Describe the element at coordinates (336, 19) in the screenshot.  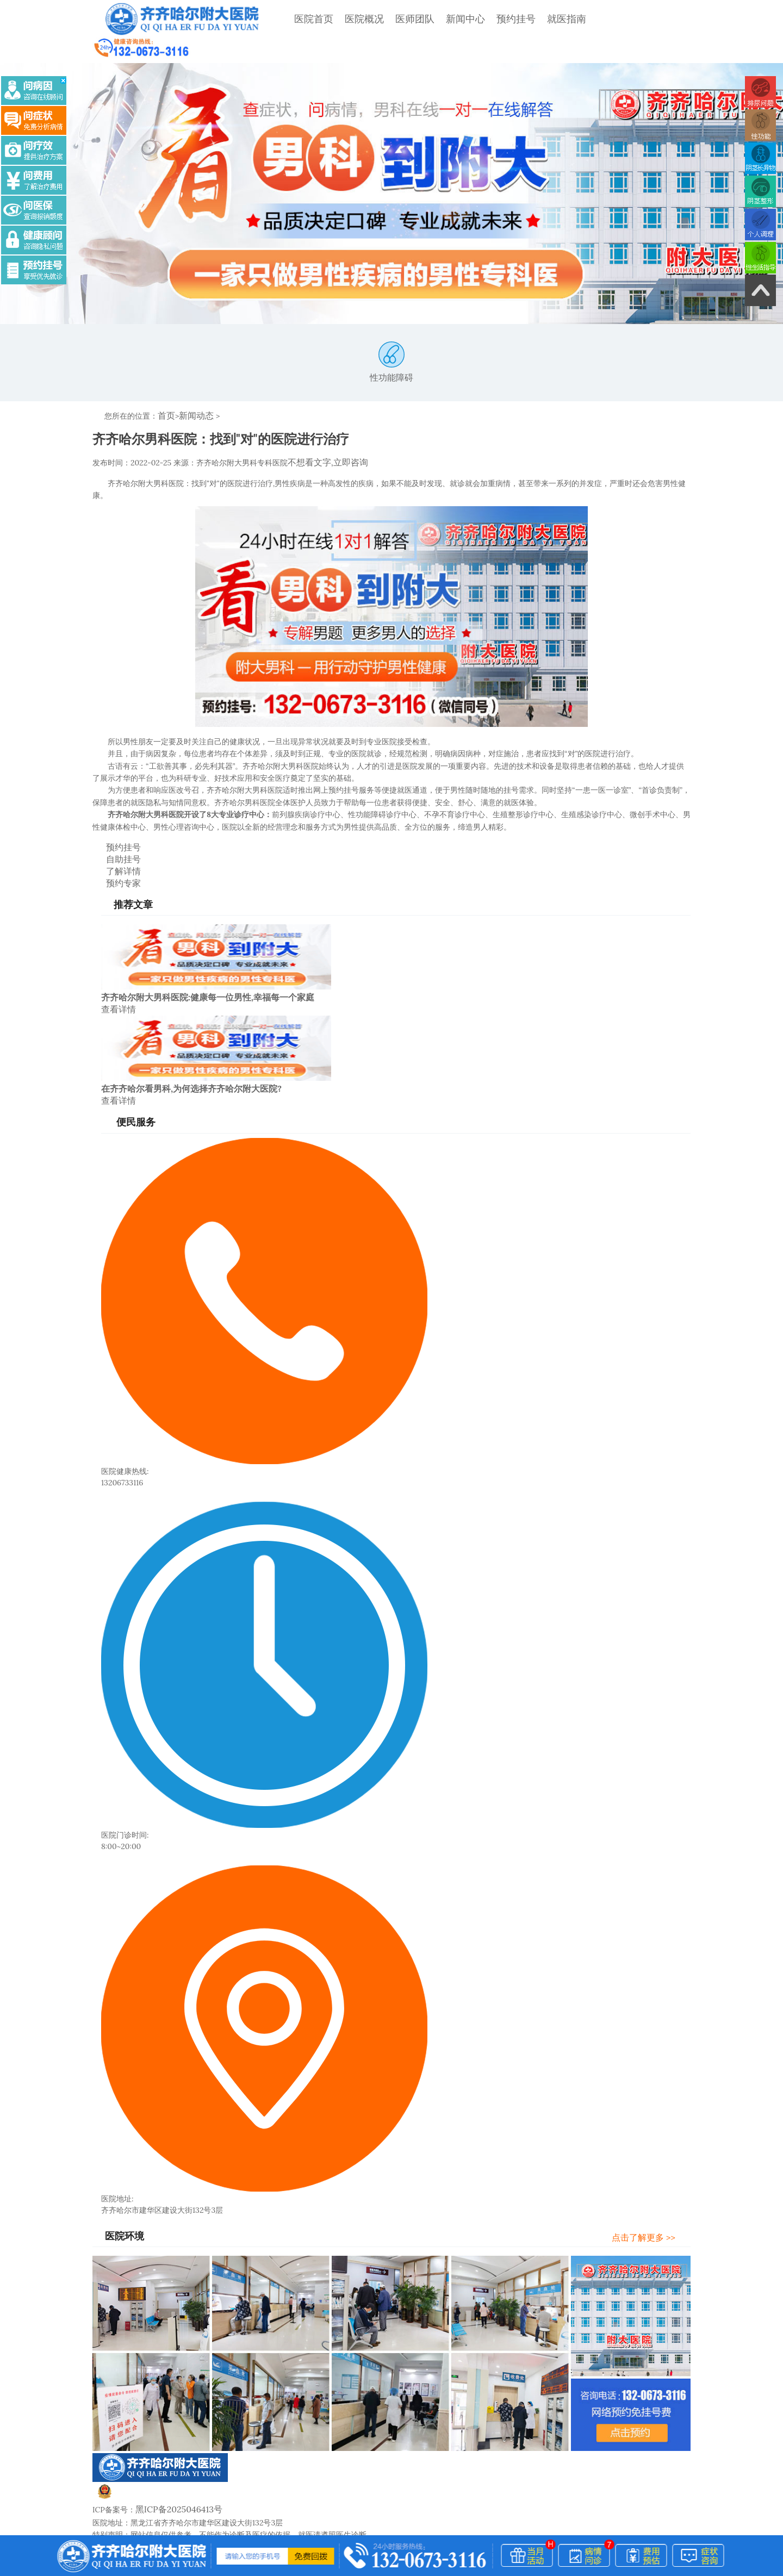
I see `医院概况` at that location.